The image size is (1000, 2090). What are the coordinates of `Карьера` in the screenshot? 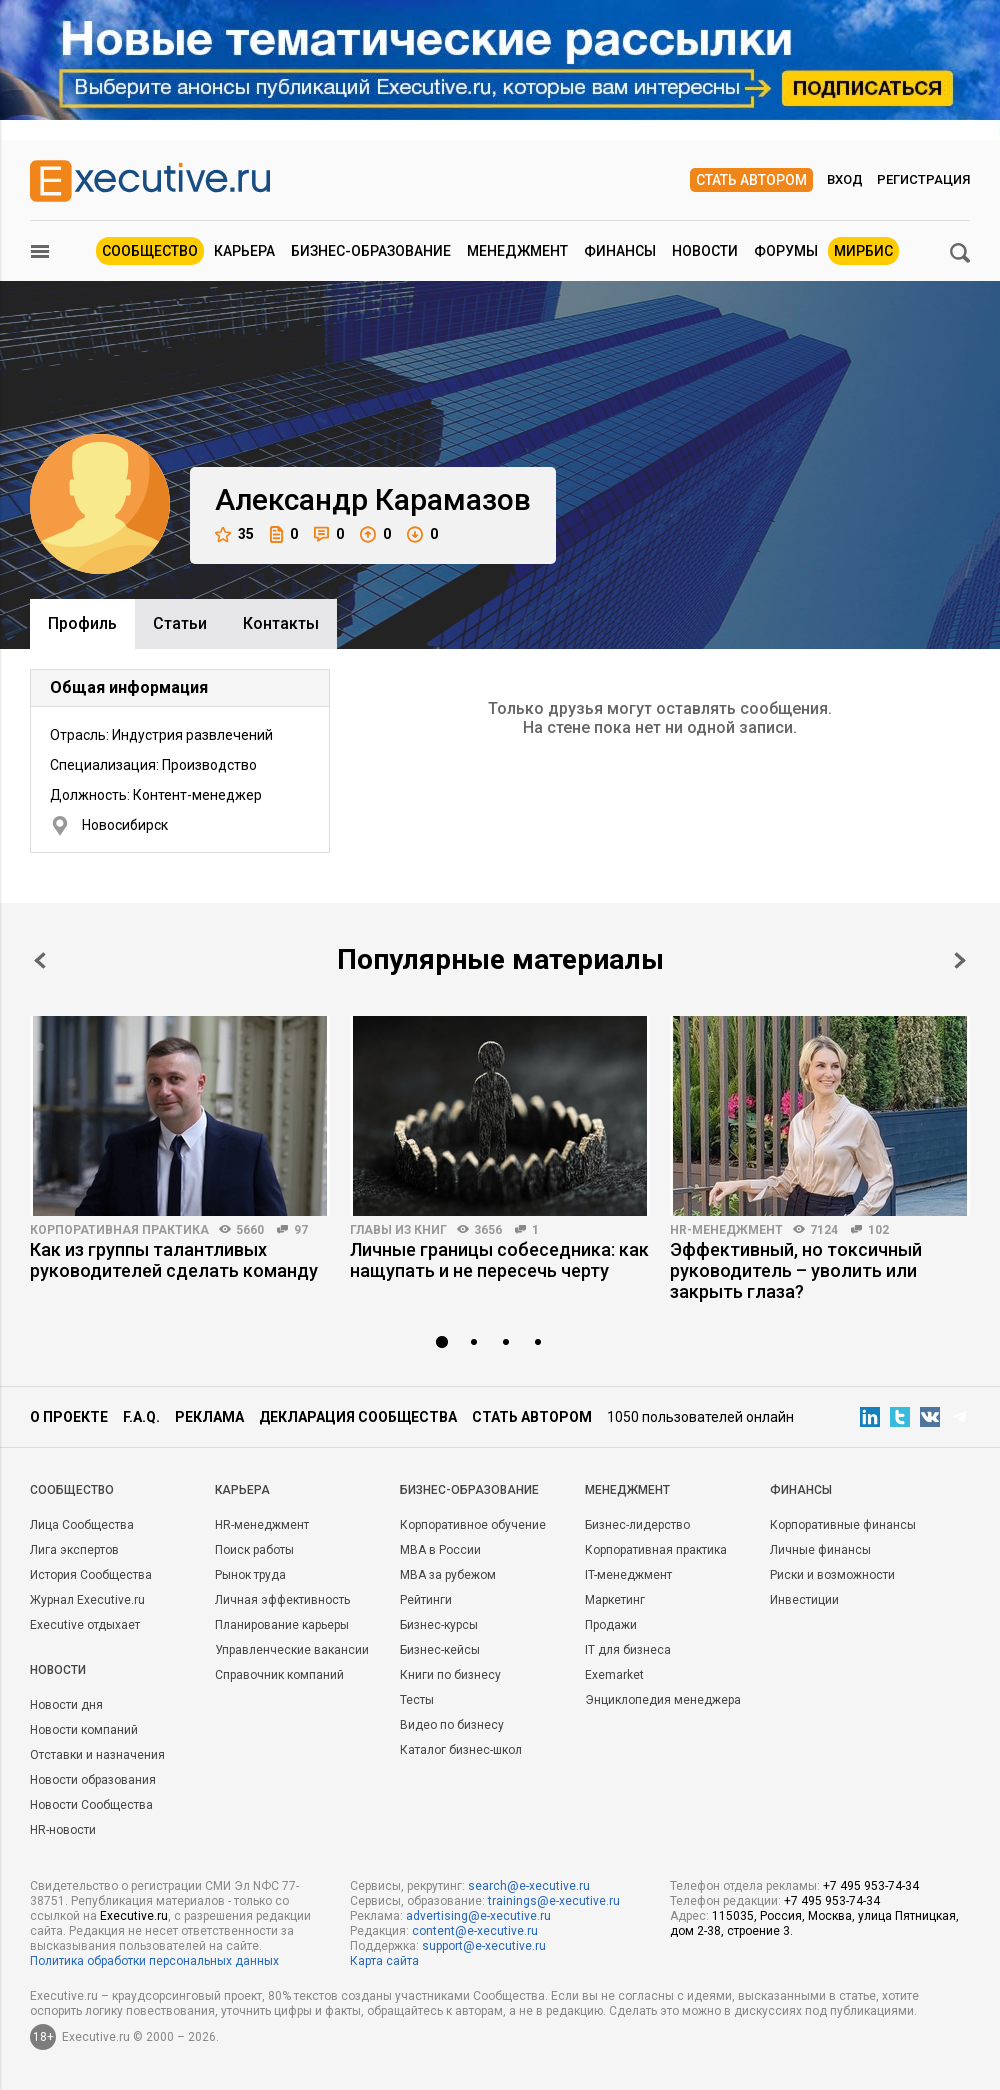 It's located at (244, 251).